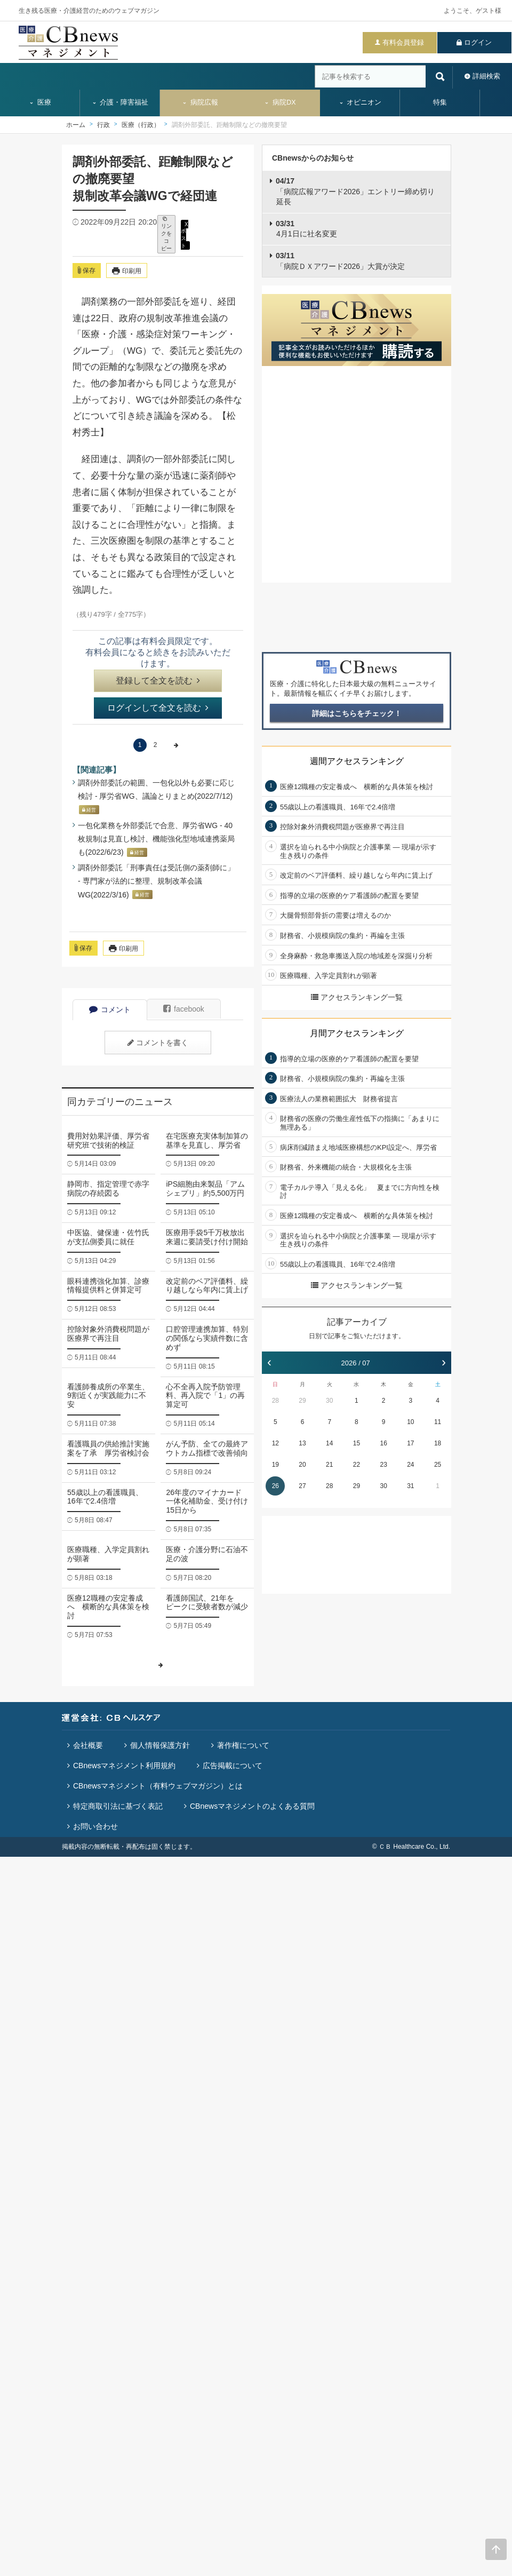 The width and height of the screenshot is (512, 2576). I want to click on 20, so click(302, 1464).